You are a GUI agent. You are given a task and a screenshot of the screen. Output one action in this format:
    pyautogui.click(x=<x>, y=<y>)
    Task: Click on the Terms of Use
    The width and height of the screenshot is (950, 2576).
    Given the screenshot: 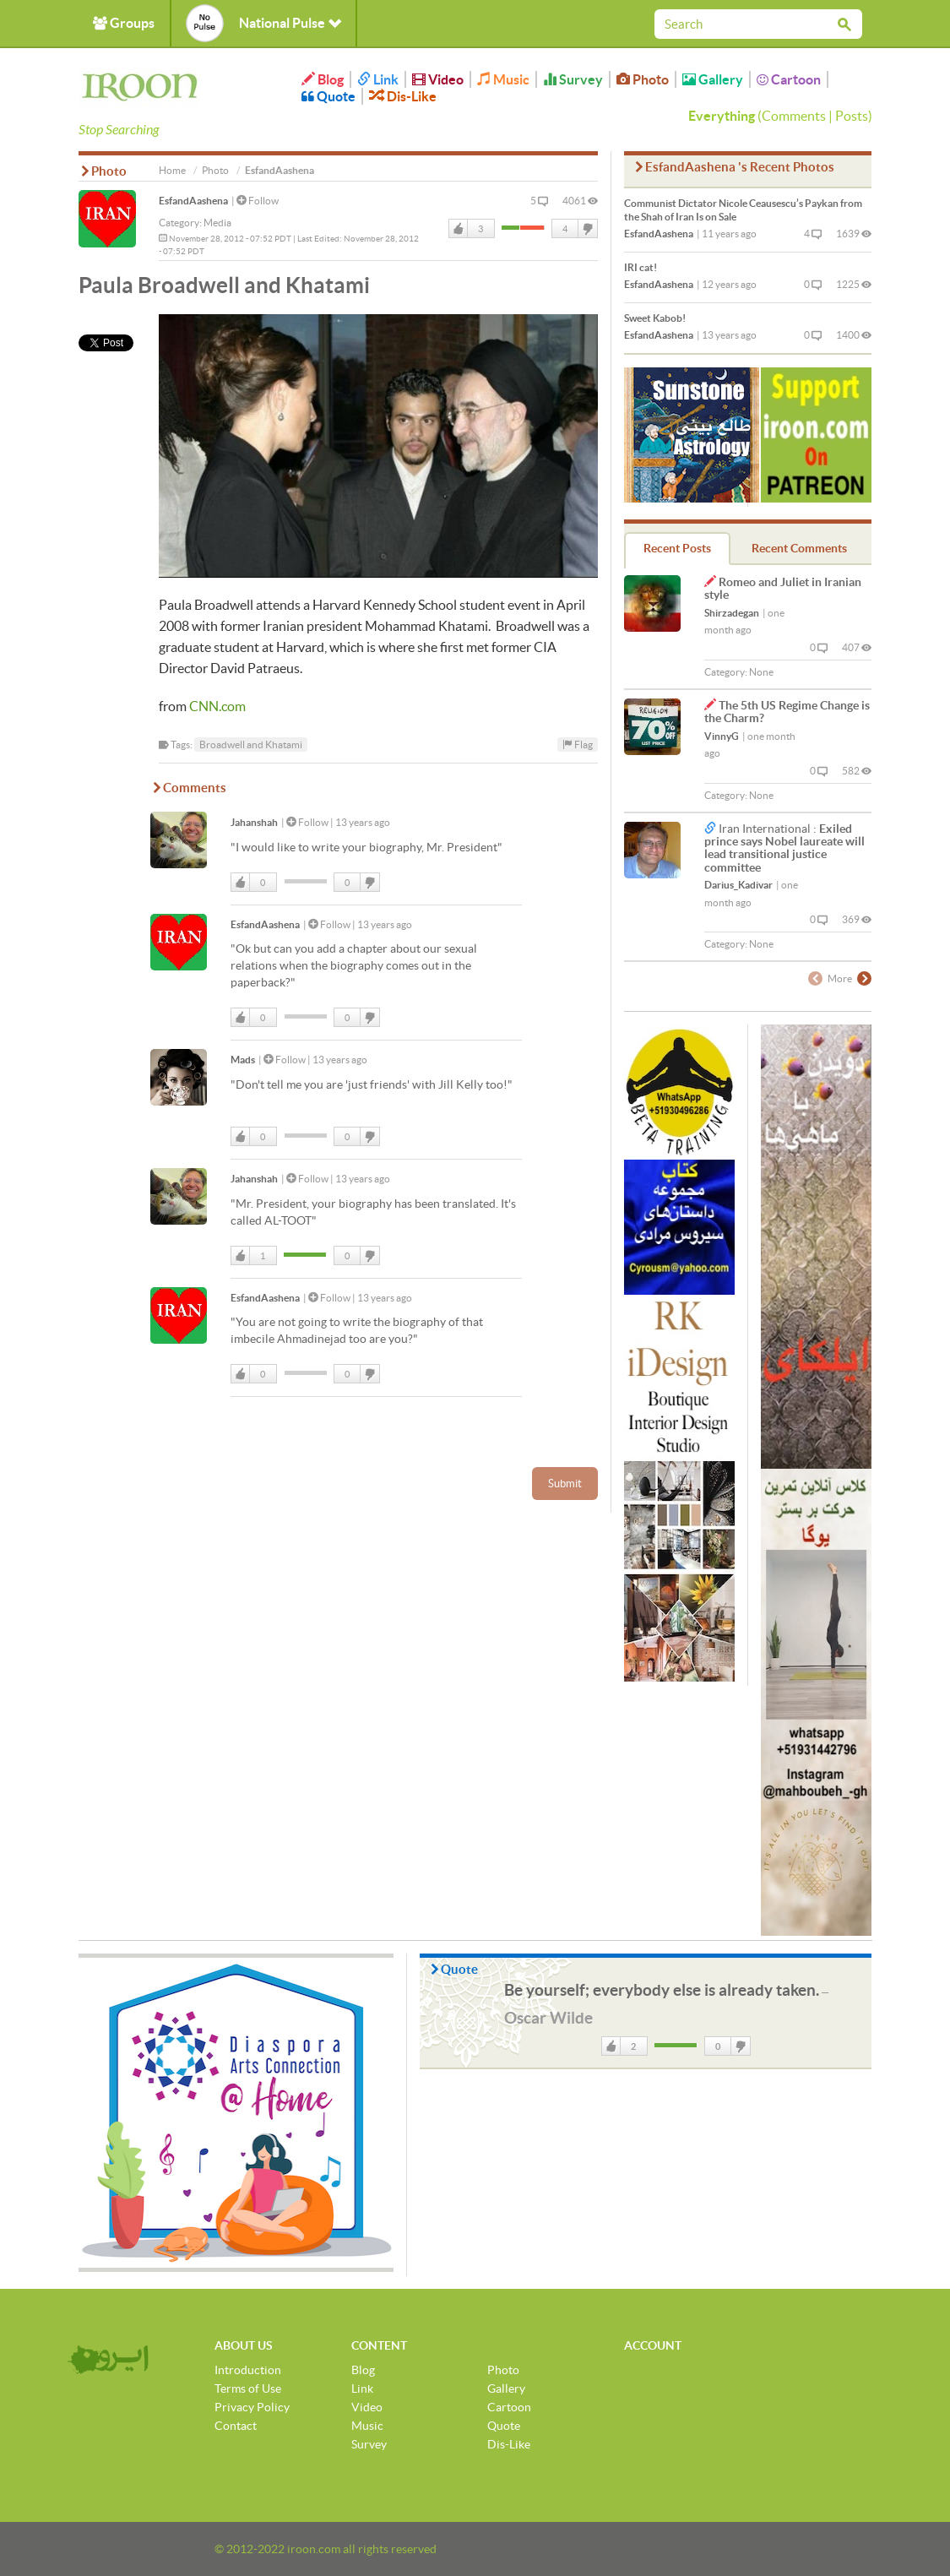 What is the action you would take?
    pyautogui.click(x=247, y=2388)
    